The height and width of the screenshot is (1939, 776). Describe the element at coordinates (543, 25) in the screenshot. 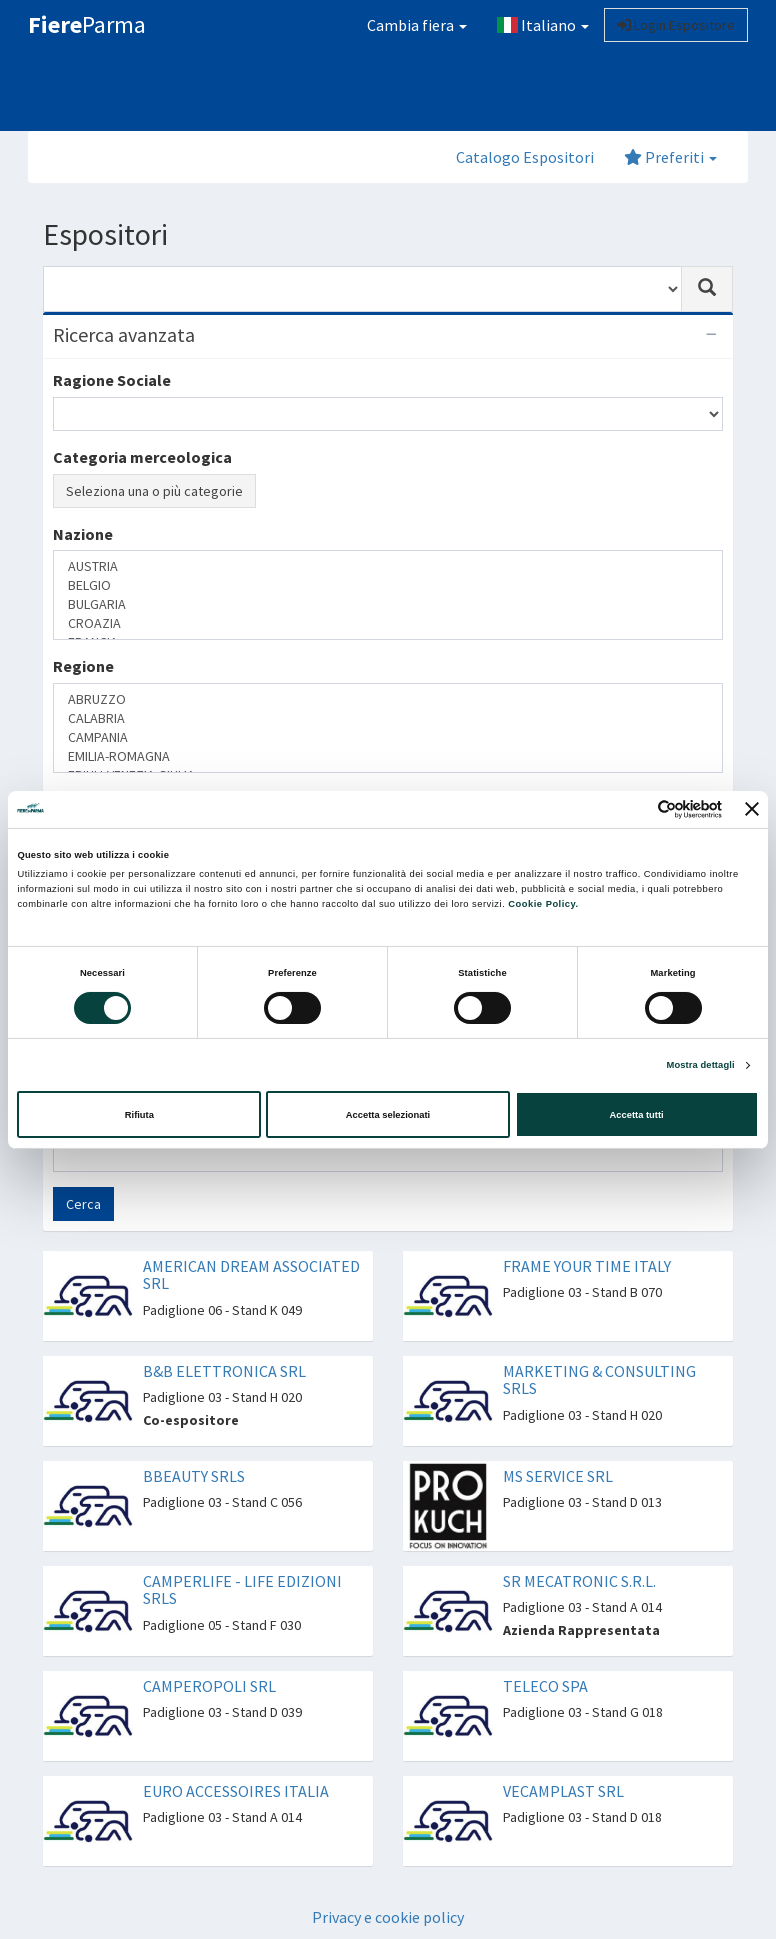

I see `Italiano [button]` at that location.